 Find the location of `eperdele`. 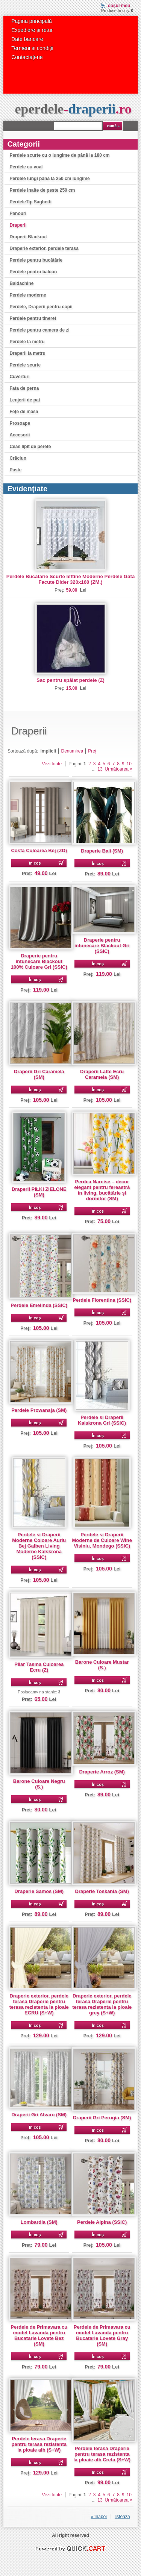

eperdele is located at coordinates (73, 109).